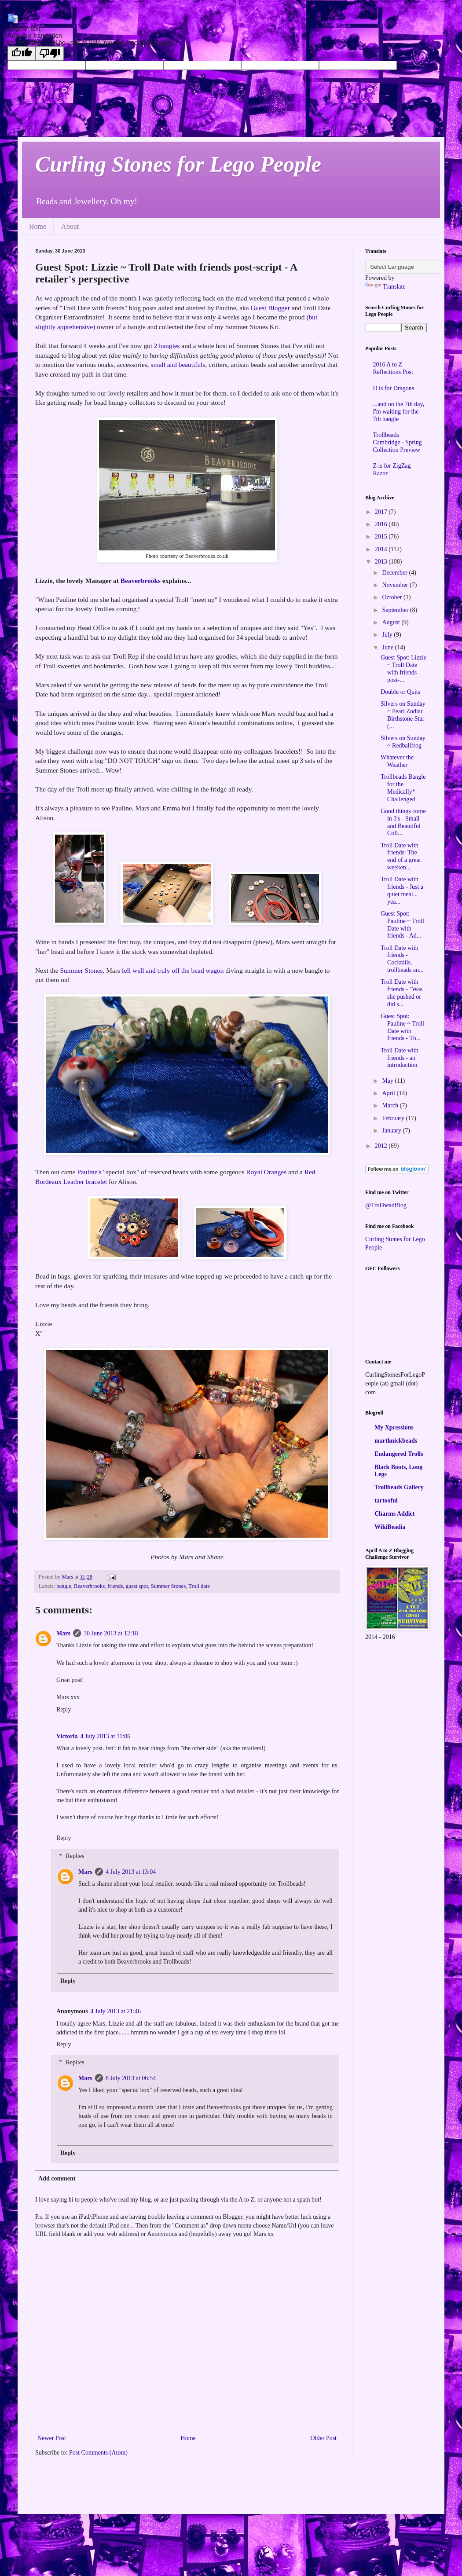  What do you see at coordinates (403, 787) in the screenshot?
I see `Trollbeads Bangle for the Medically* Challenged` at bounding box center [403, 787].